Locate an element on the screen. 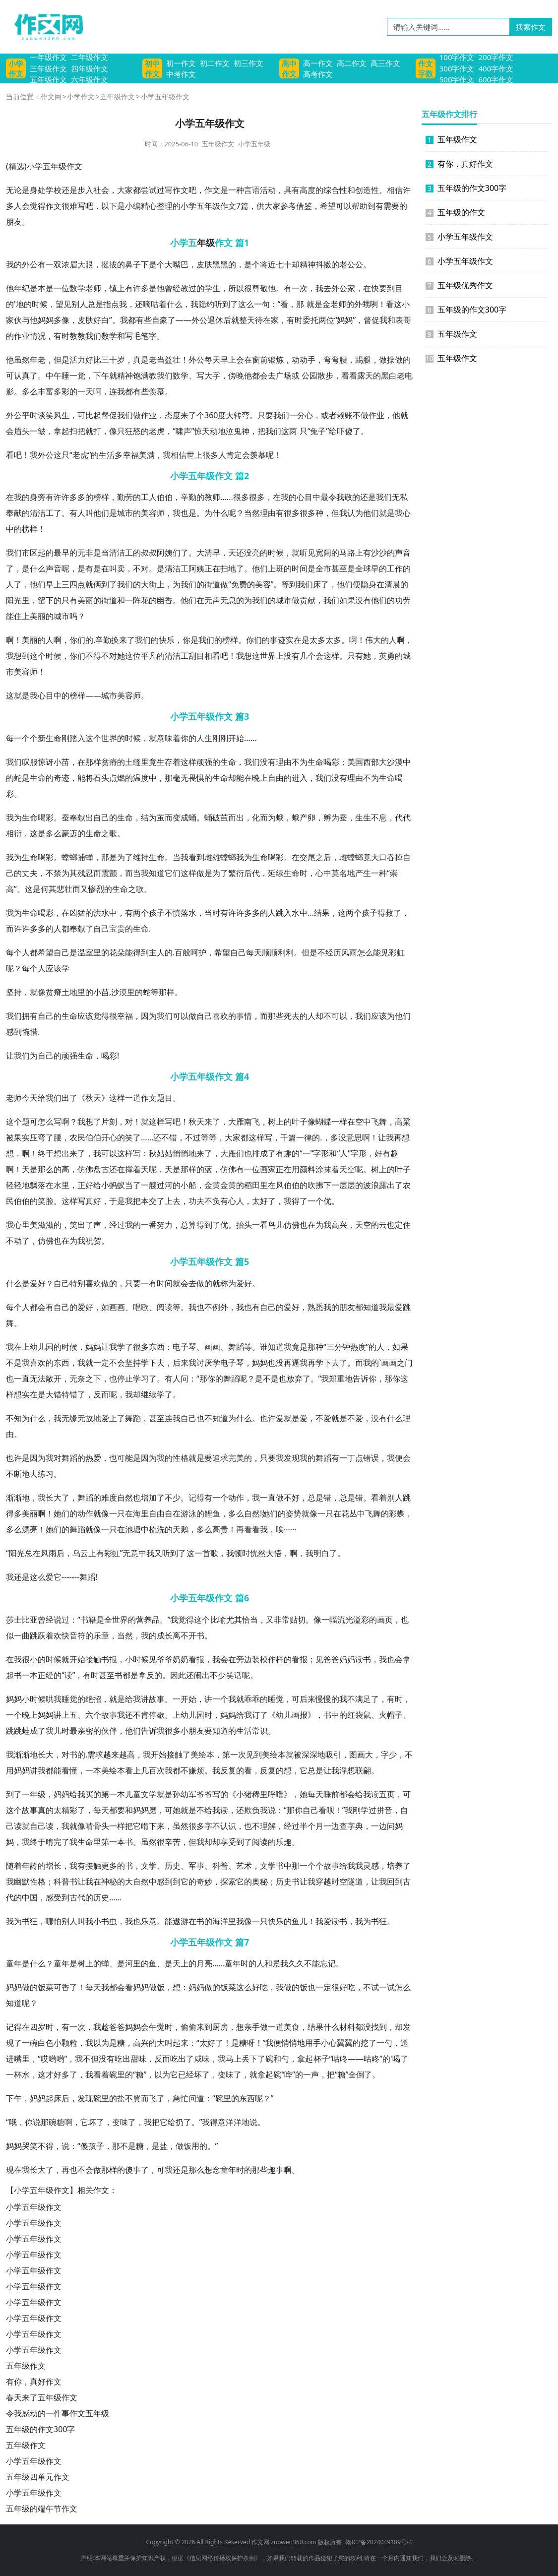 Image resolution: width=558 pixels, height=2576 pixels. 爷爷 is located at coordinates (165, 1659).